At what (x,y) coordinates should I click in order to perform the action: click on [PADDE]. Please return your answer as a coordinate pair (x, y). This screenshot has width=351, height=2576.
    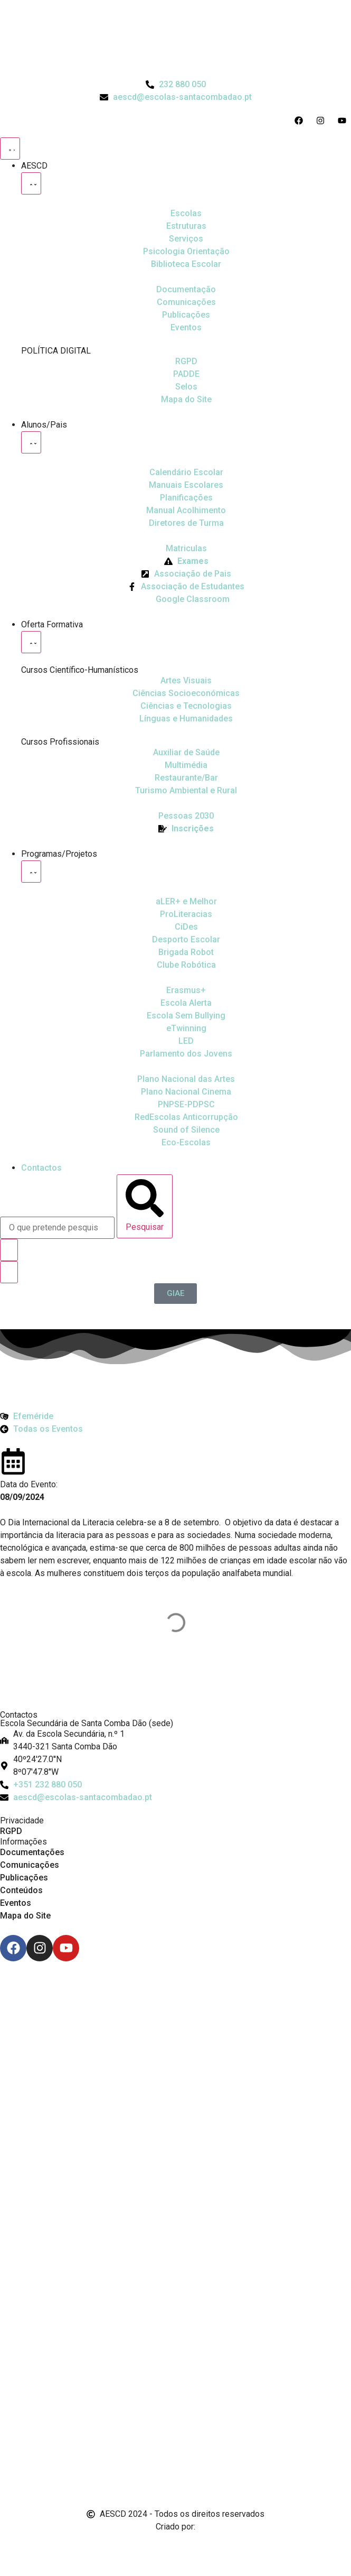
    Looking at the image, I should click on (186, 374).